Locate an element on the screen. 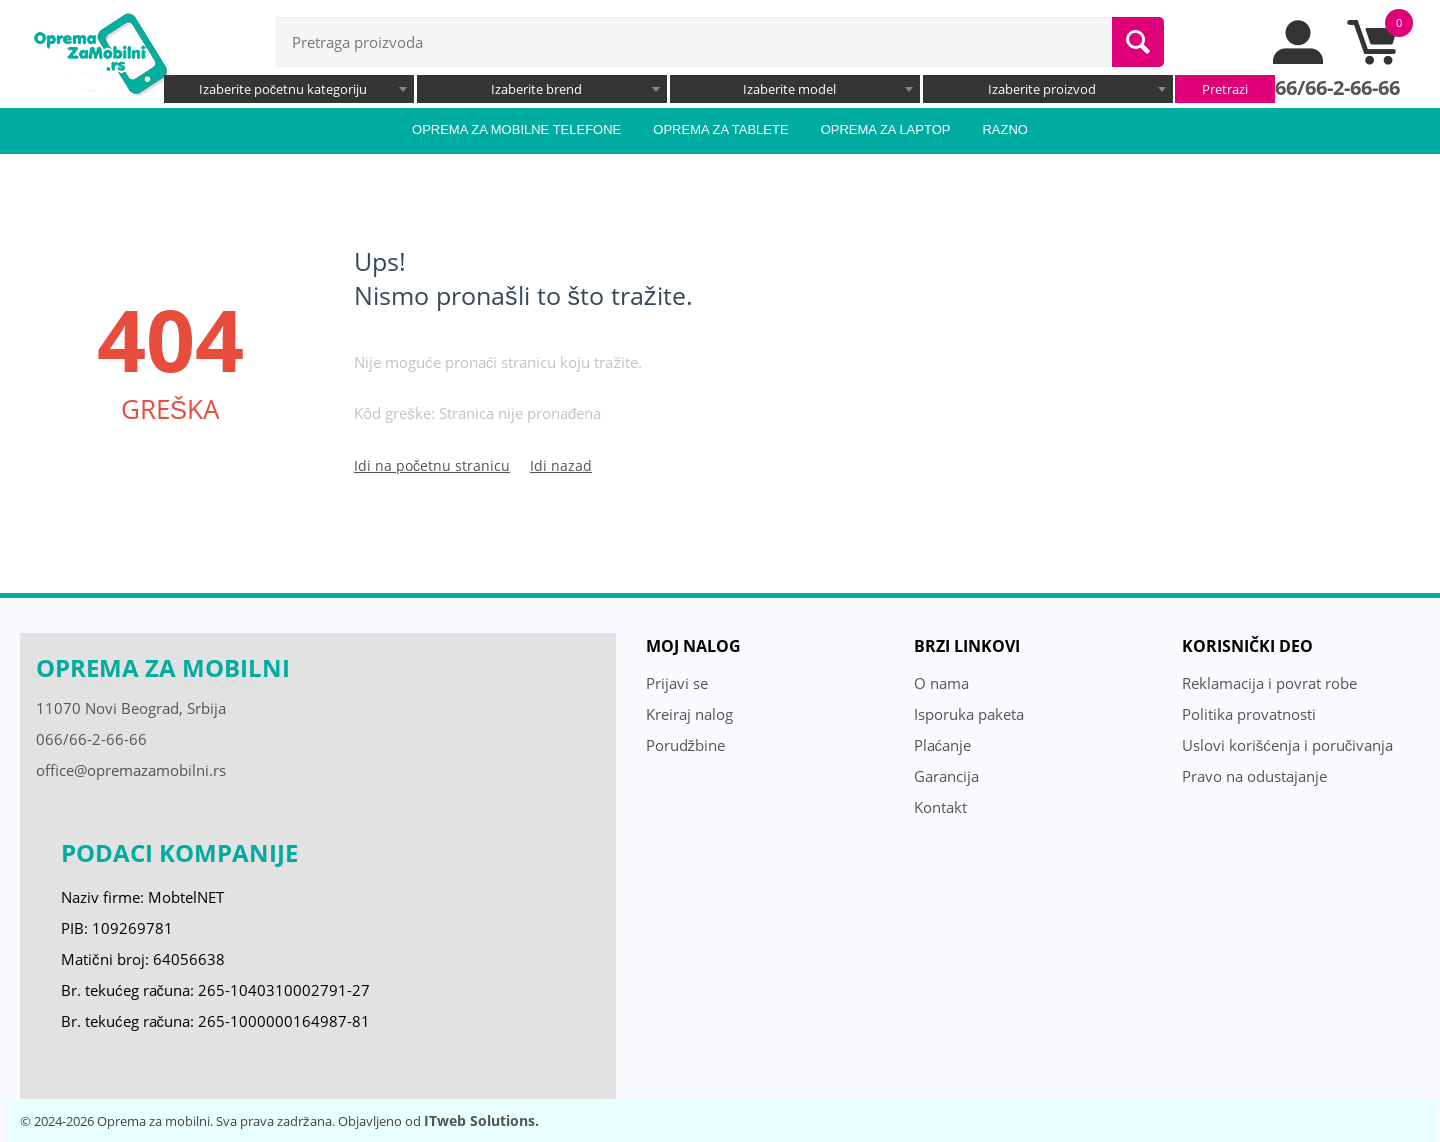 The width and height of the screenshot is (1440, 1142). Politika provatnosti is located at coordinates (1249, 714).